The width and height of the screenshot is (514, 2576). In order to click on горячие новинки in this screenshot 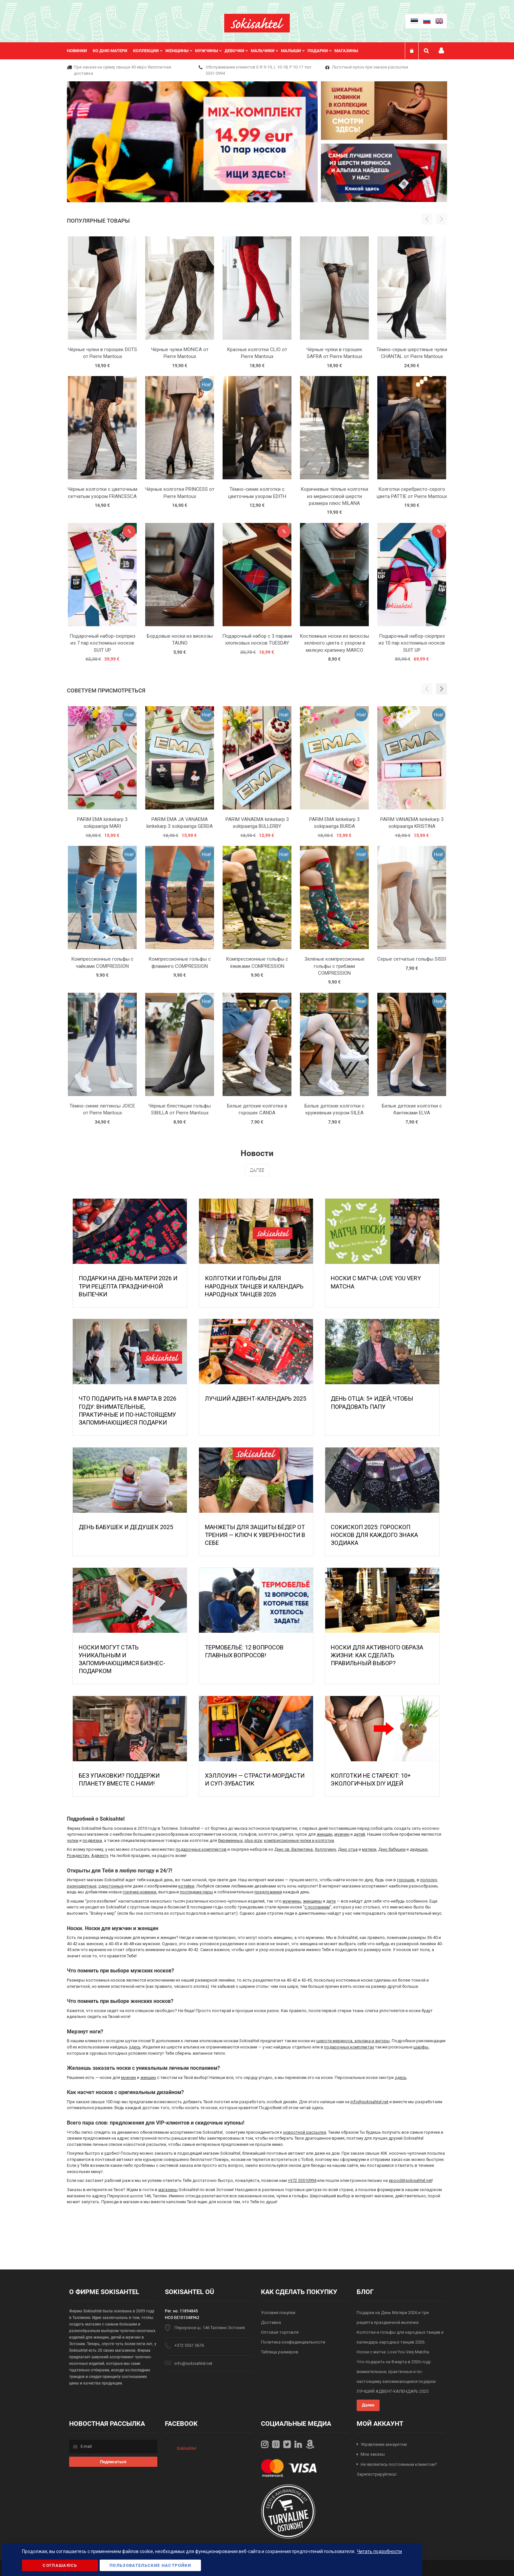, I will do `click(139, 1891)`.